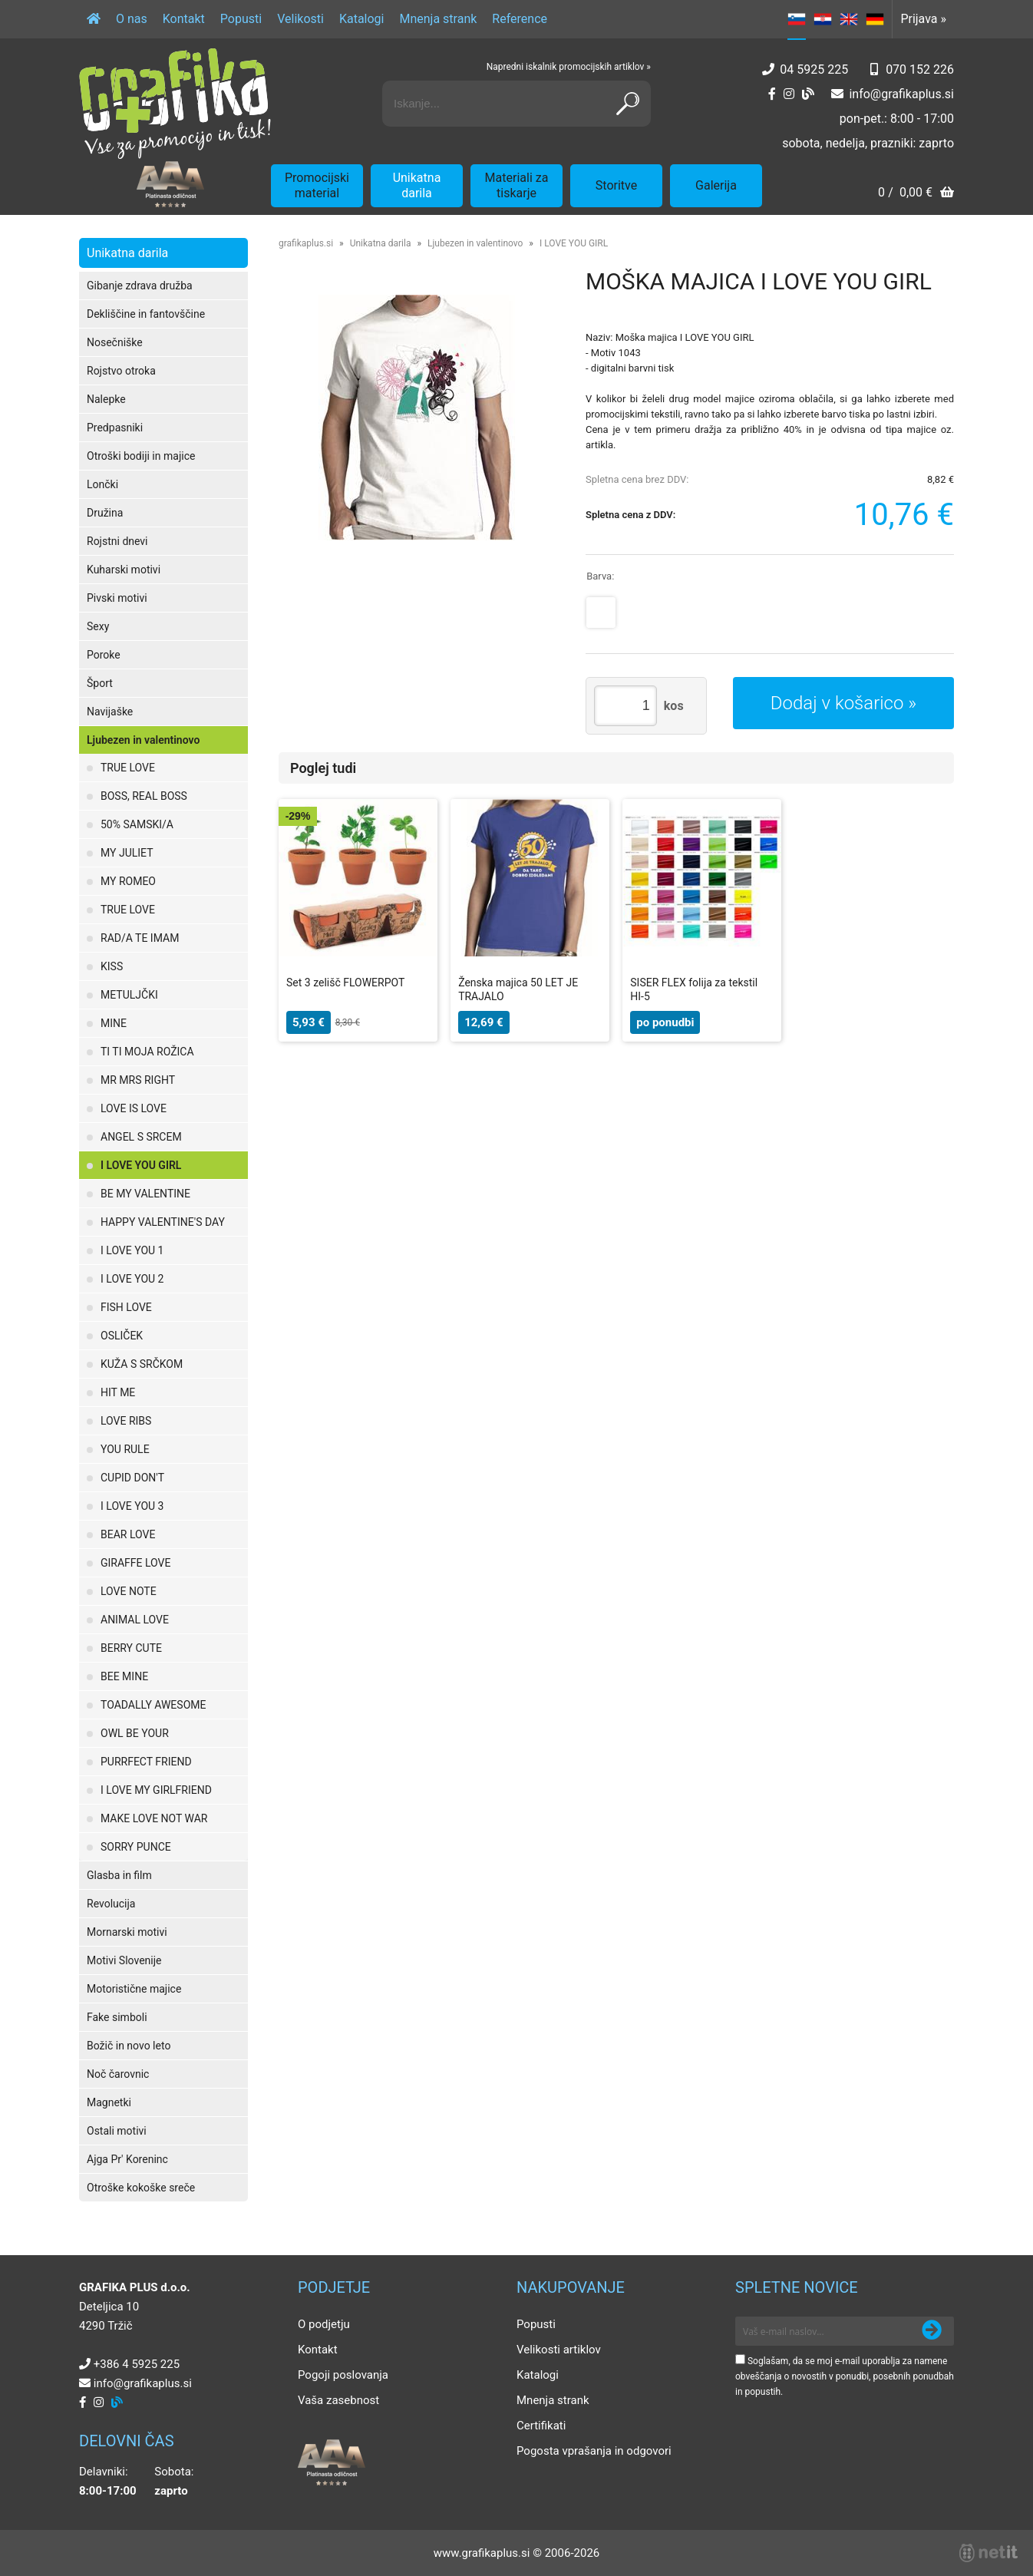 The image size is (1033, 2576). Describe the element at coordinates (317, 185) in the screenshot. I see `Promocijski material` at that location.